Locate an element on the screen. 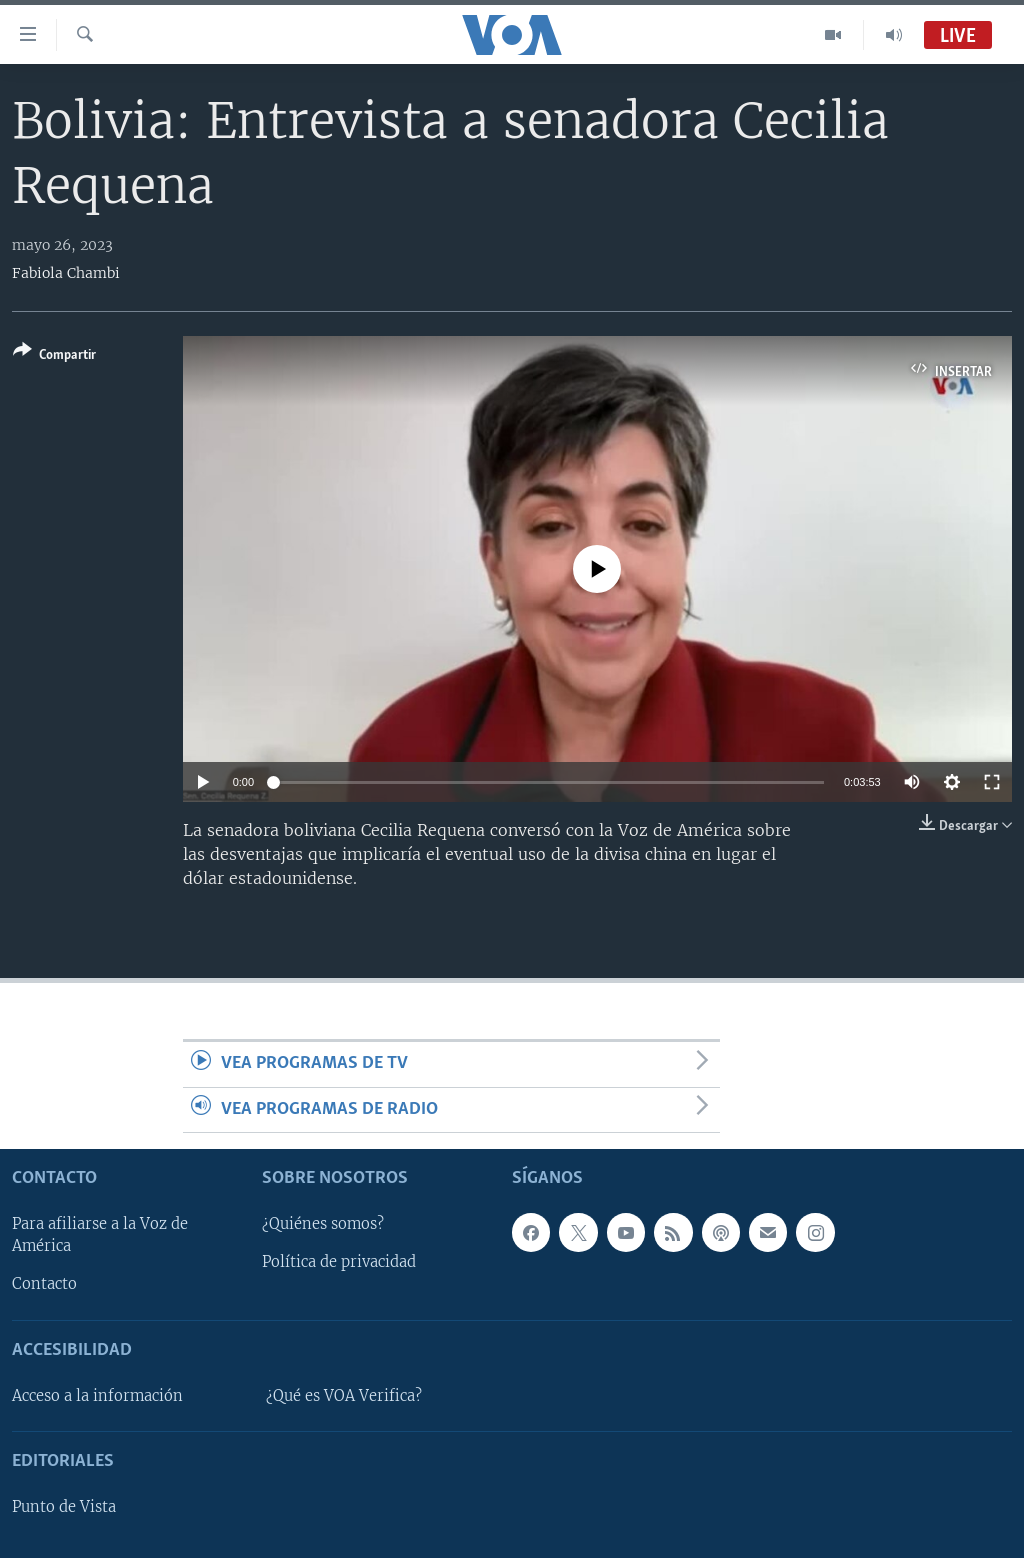 Image resolution: width=1024 pixels, height=1558 pixels. Acceso a la información is located at coordinates (97, 1396).